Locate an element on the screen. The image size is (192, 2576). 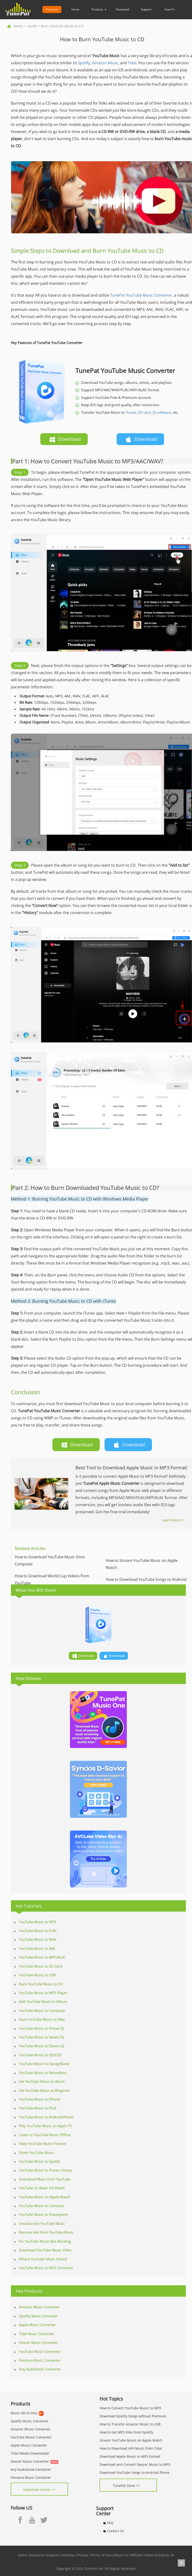
◼ FAQ is located at coordinates (108, 2523).